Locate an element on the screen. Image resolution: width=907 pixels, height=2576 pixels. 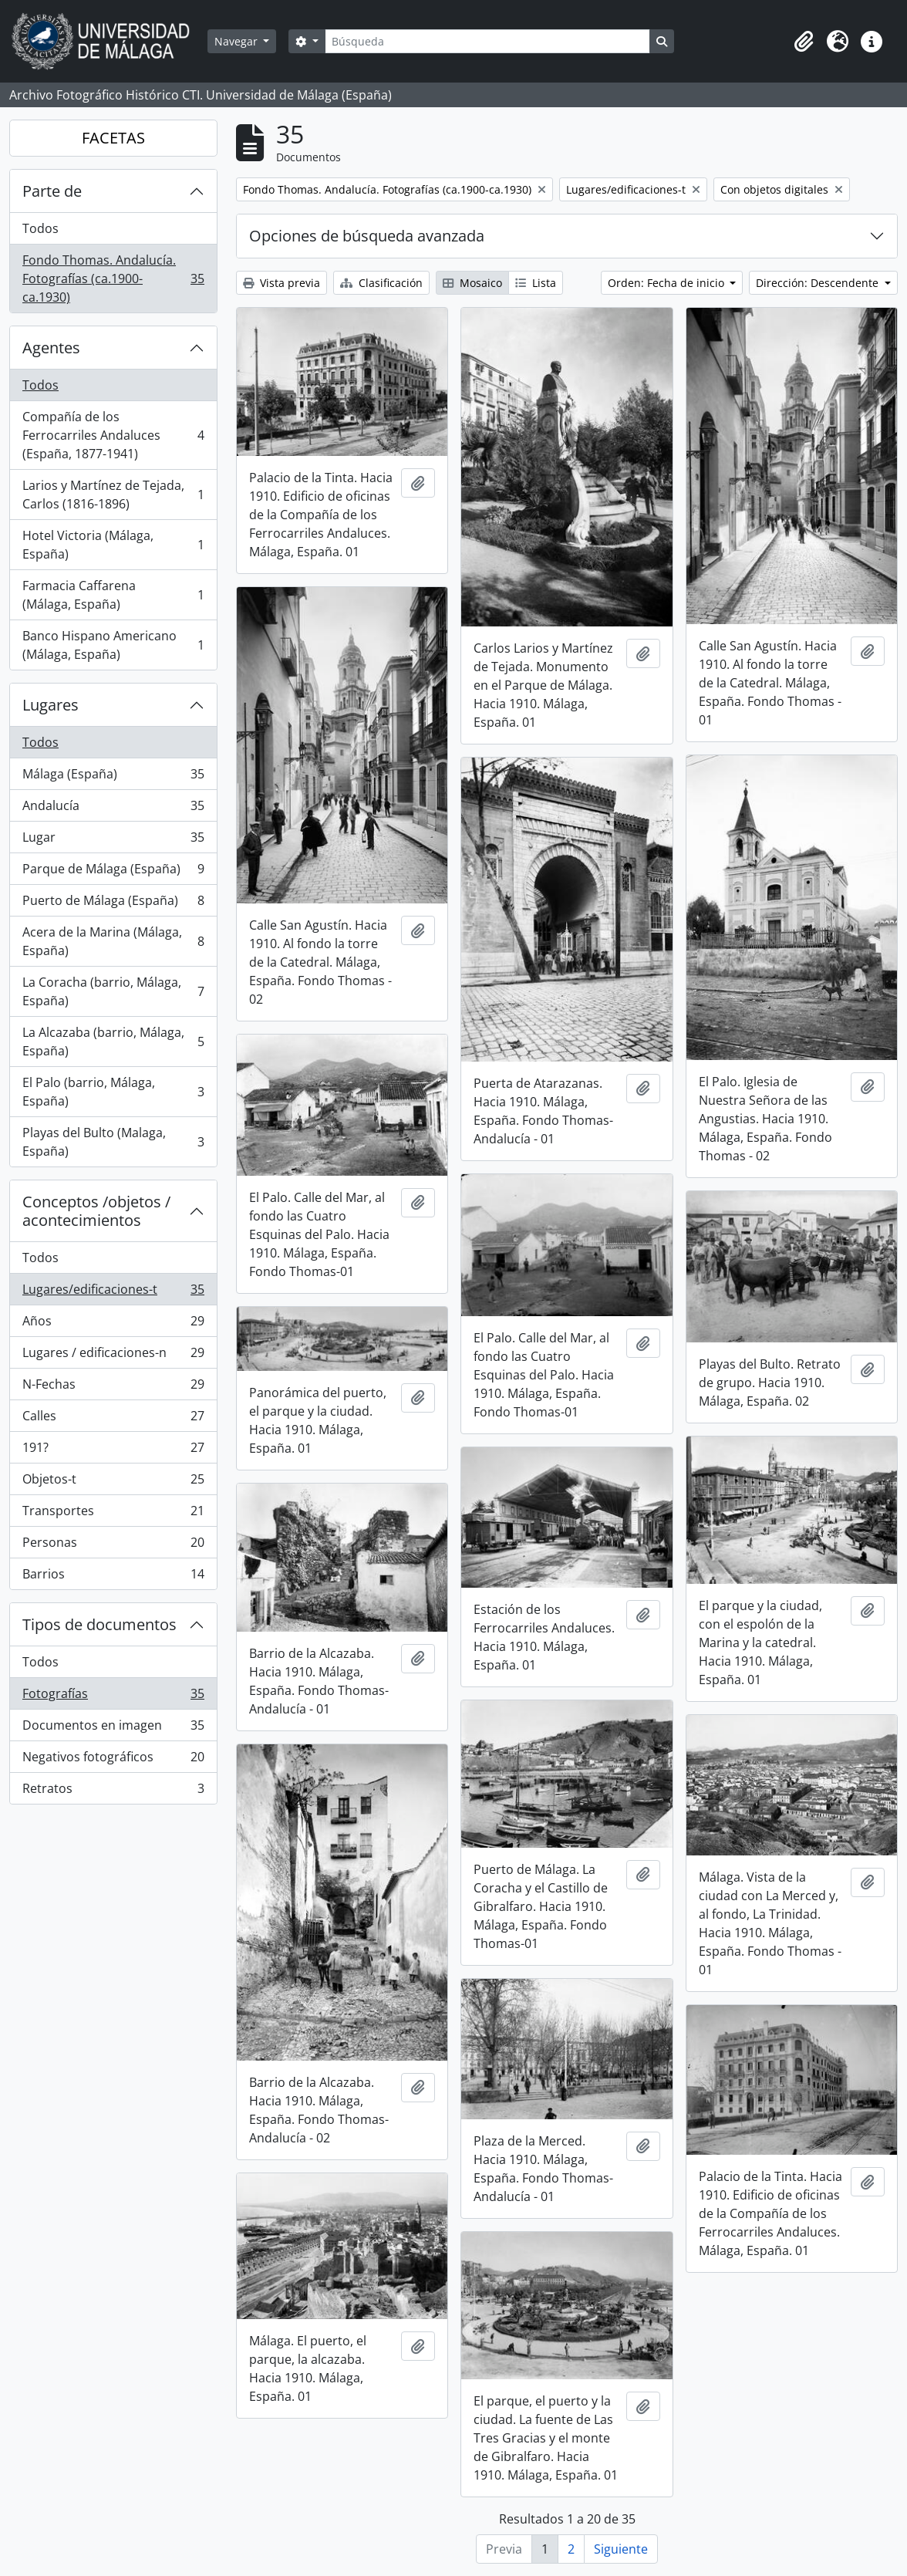
Parte de is located at coordinates (52, 191).